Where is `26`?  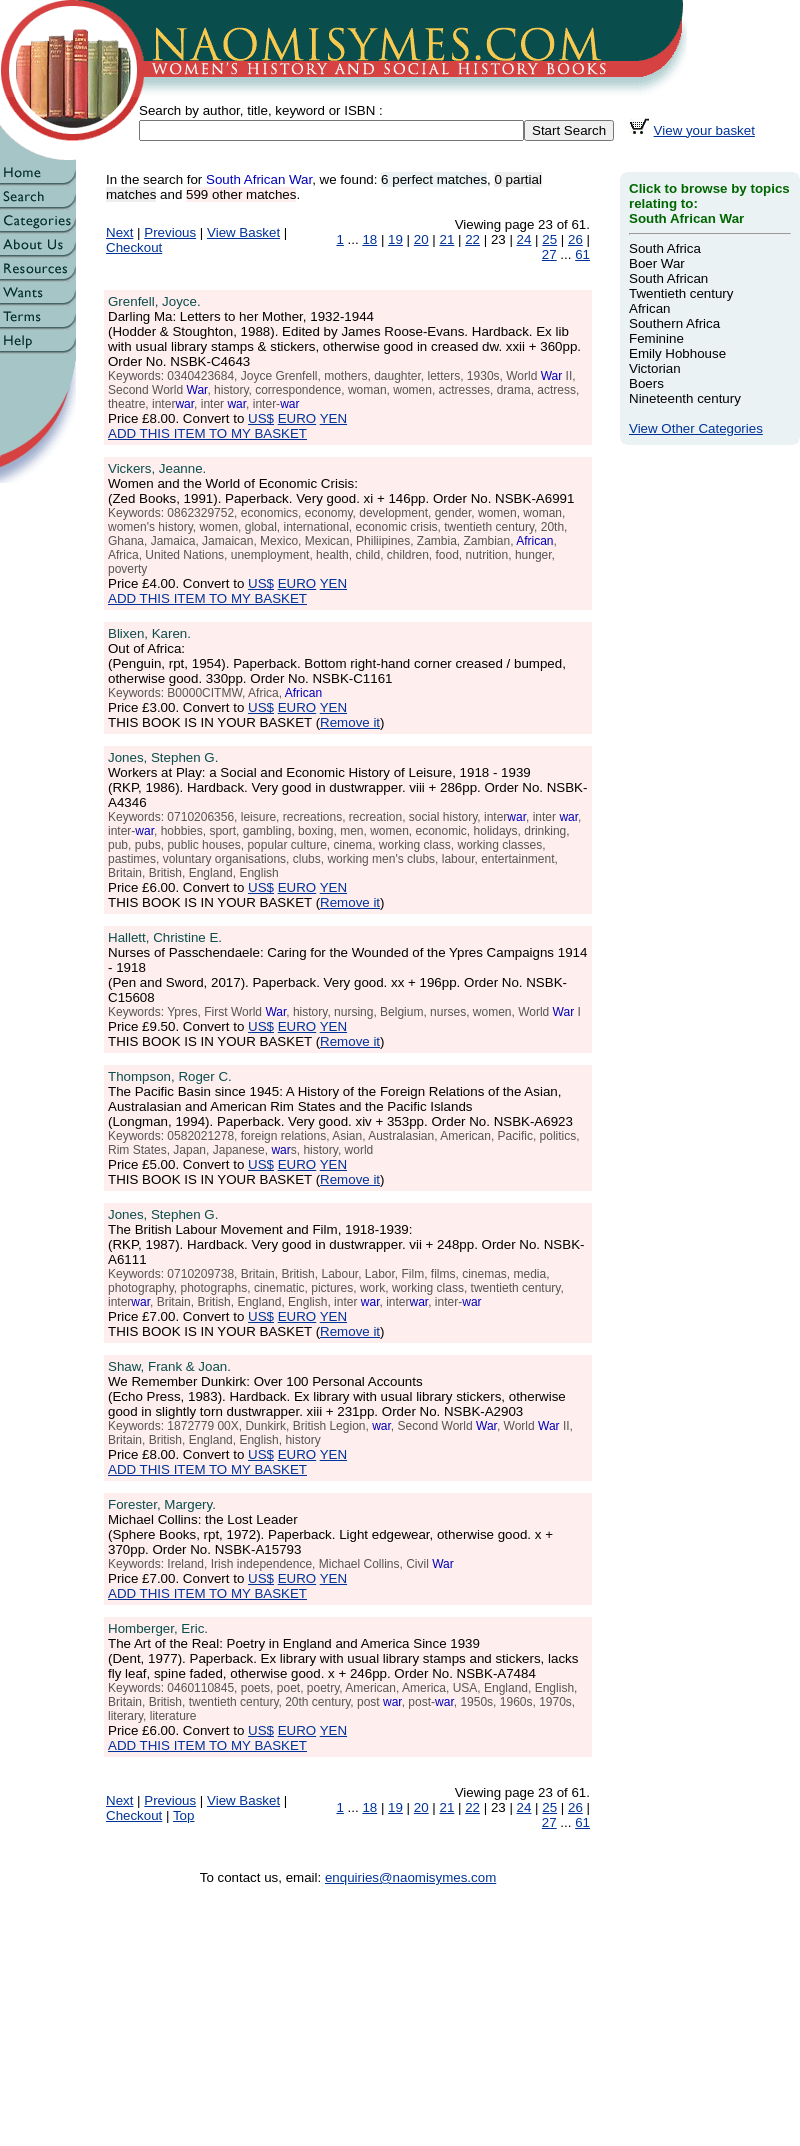
26 is located at coordinates (575, 239).